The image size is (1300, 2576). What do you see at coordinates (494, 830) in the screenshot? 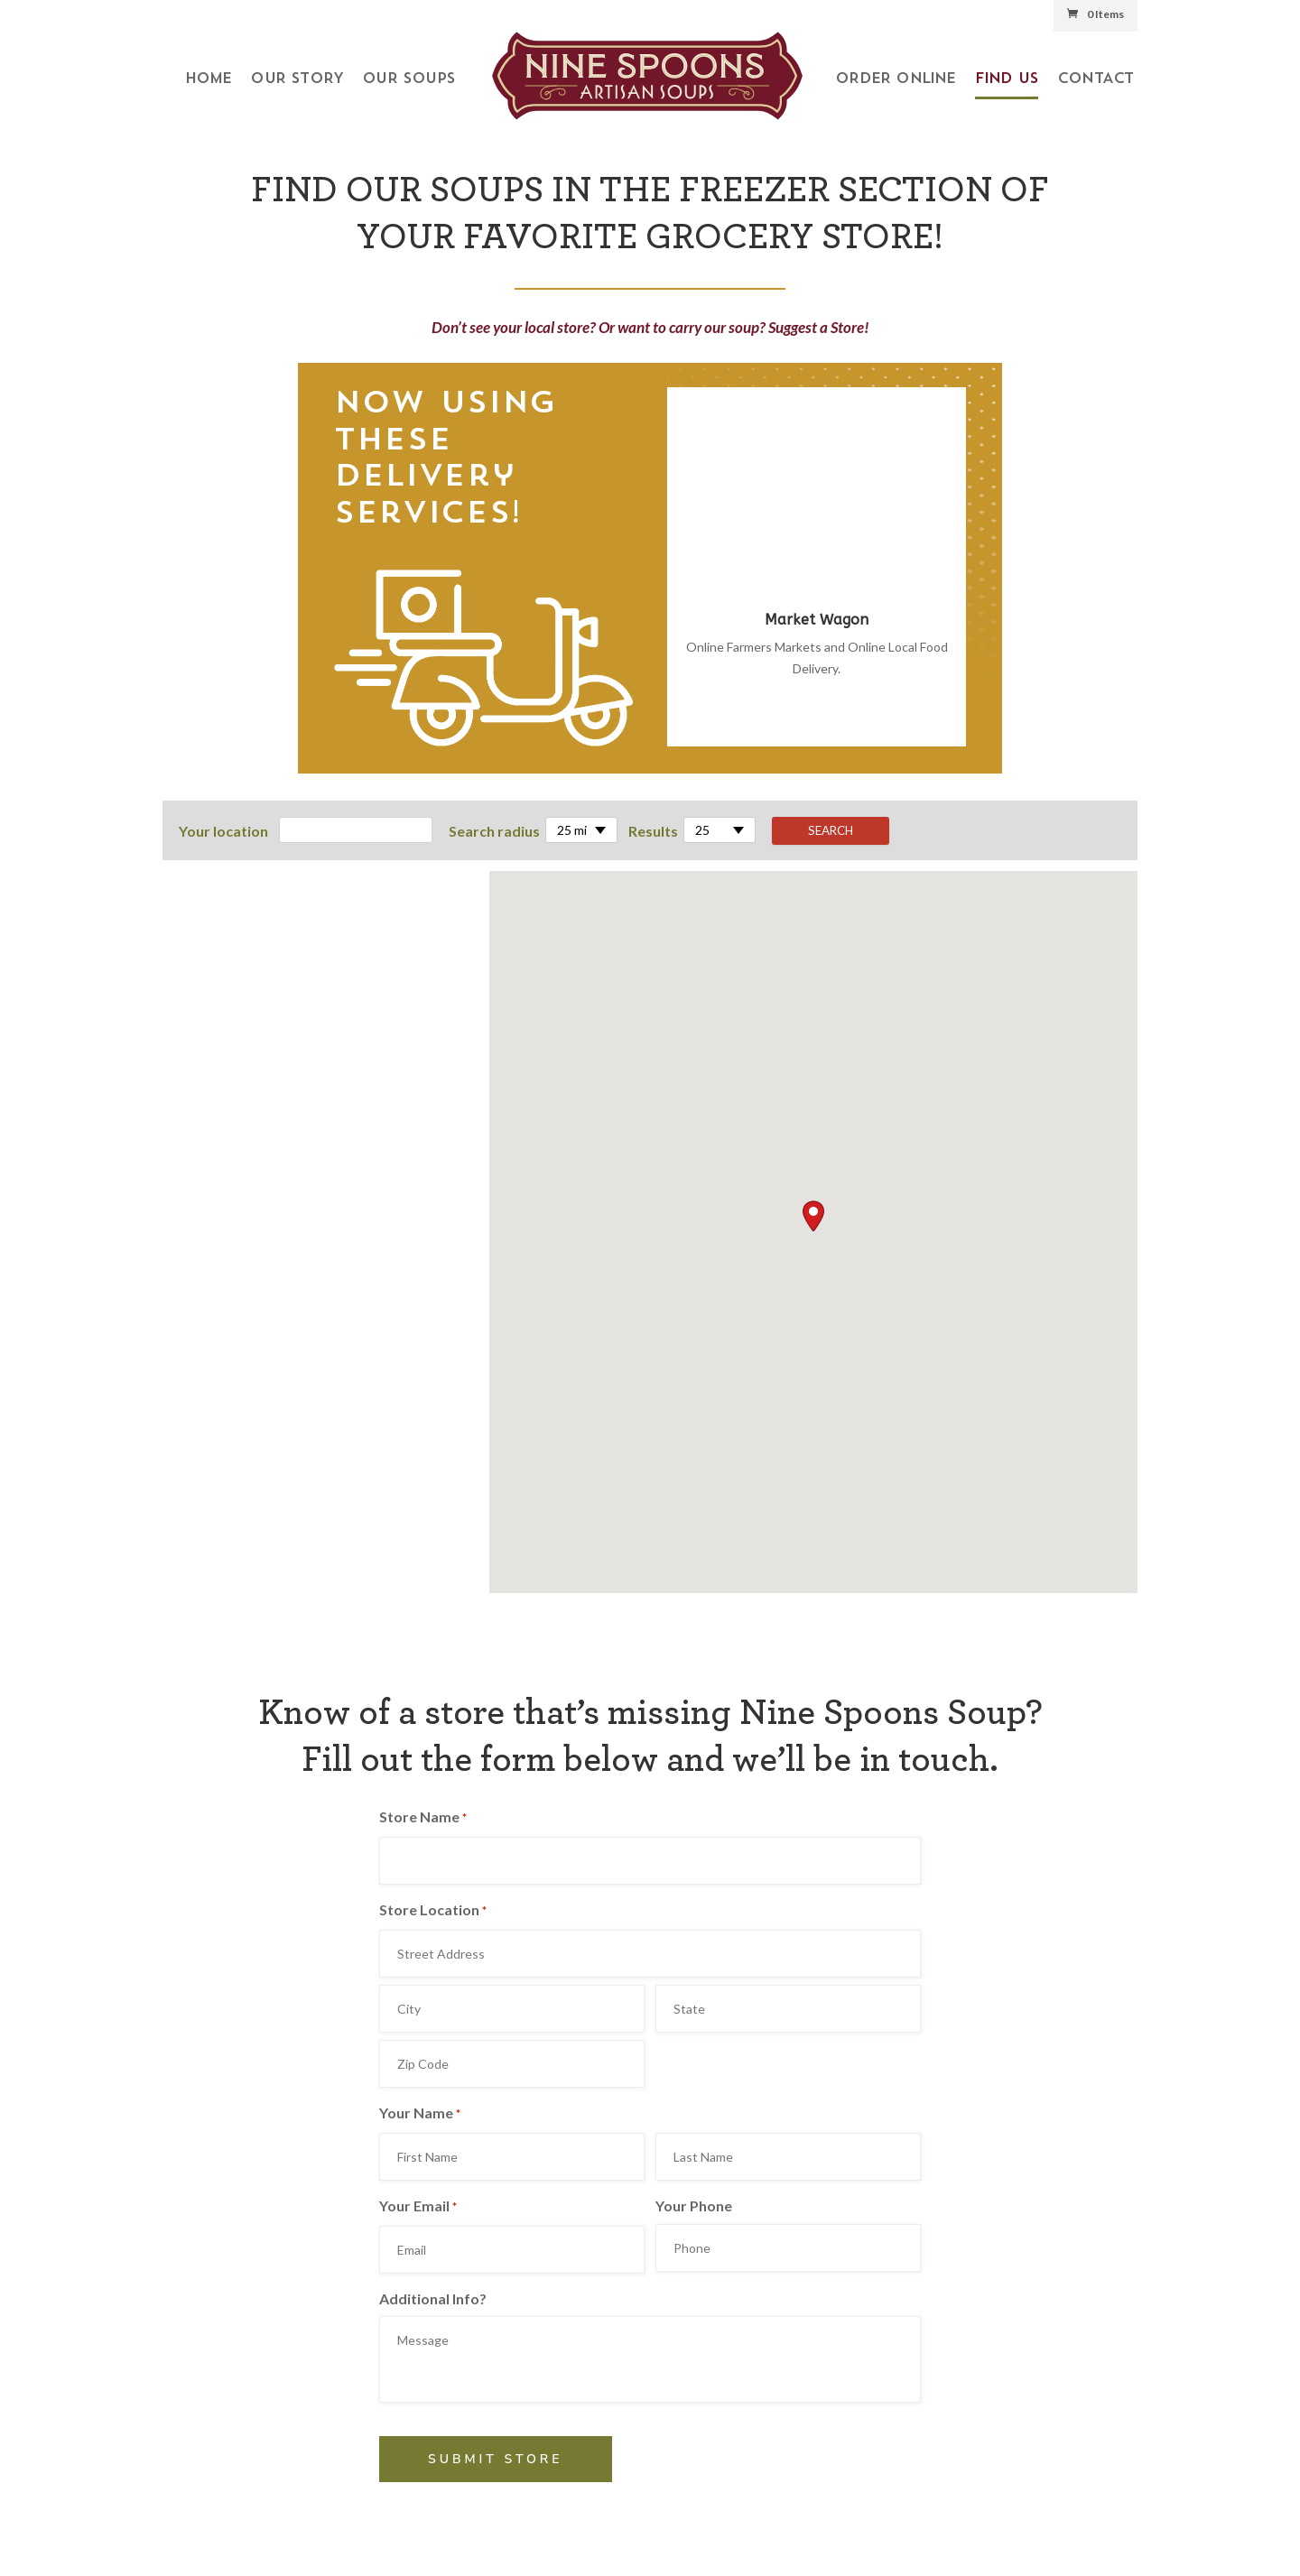
I see `Search radius` at bounding box center [494, 830].